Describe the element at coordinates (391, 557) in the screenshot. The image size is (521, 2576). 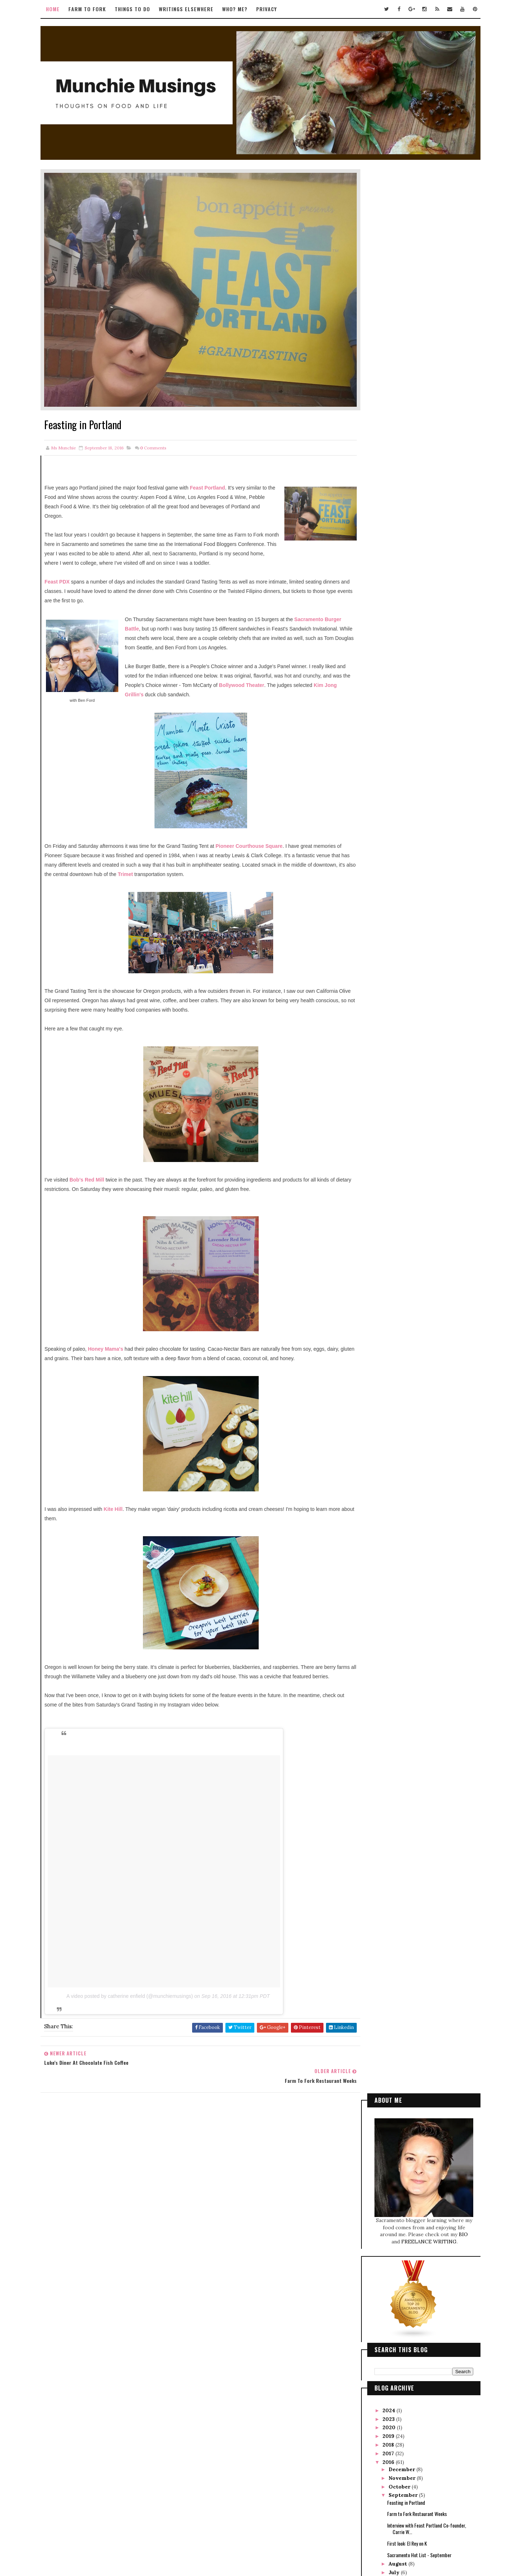
I see `October` at that location.